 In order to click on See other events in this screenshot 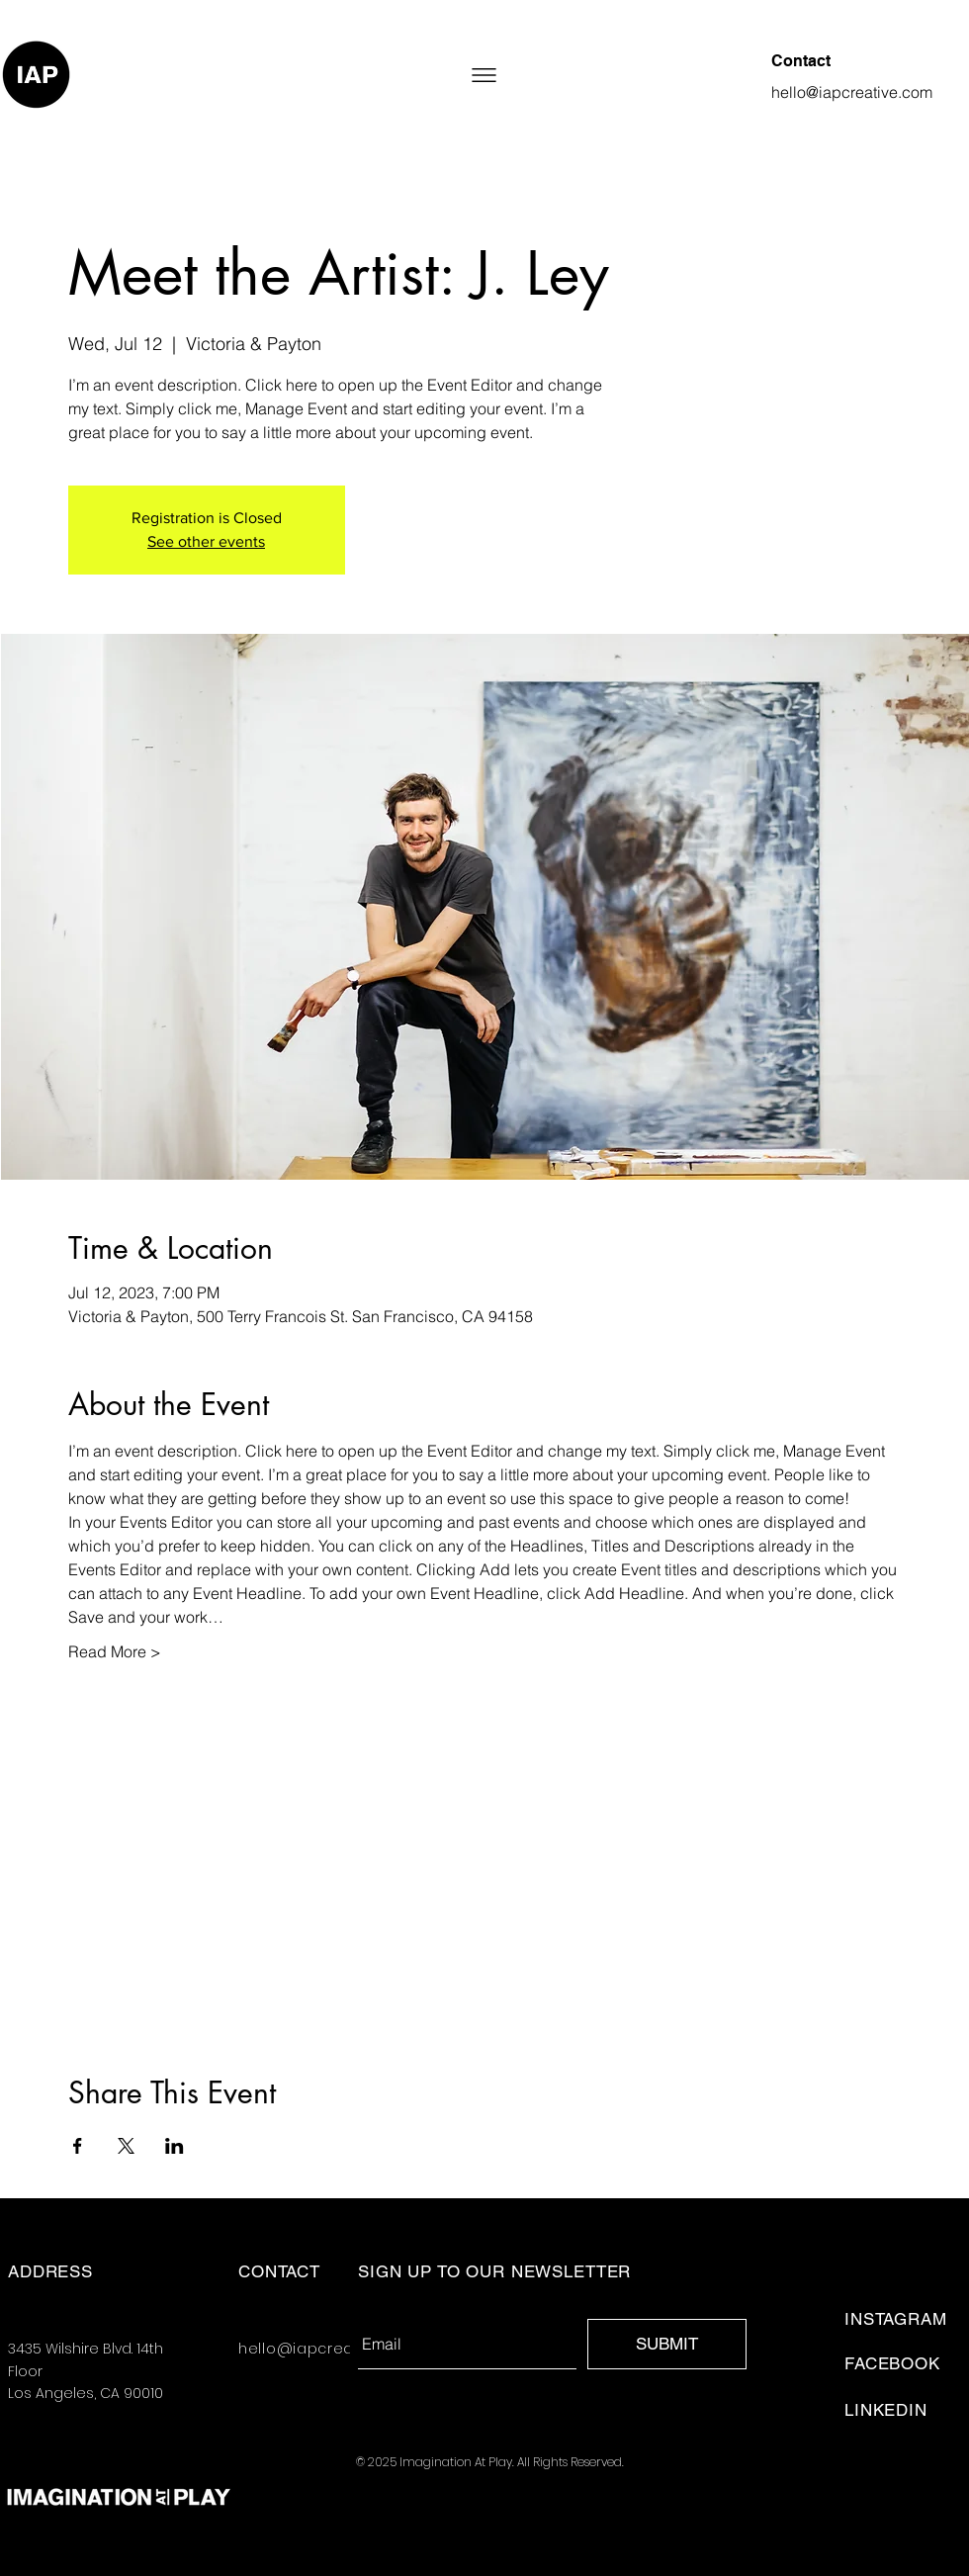, I will do `click(206, 541)`.